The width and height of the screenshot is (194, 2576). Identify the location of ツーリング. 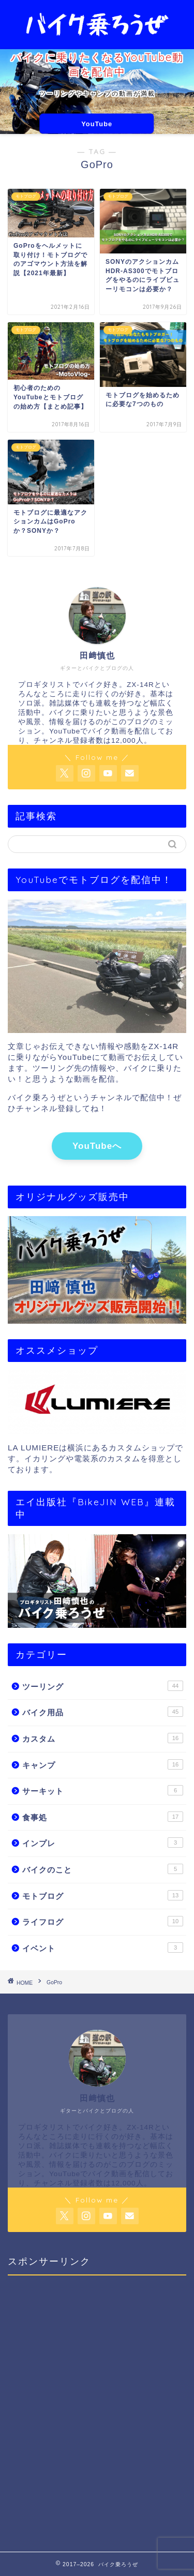
(102, 1686).